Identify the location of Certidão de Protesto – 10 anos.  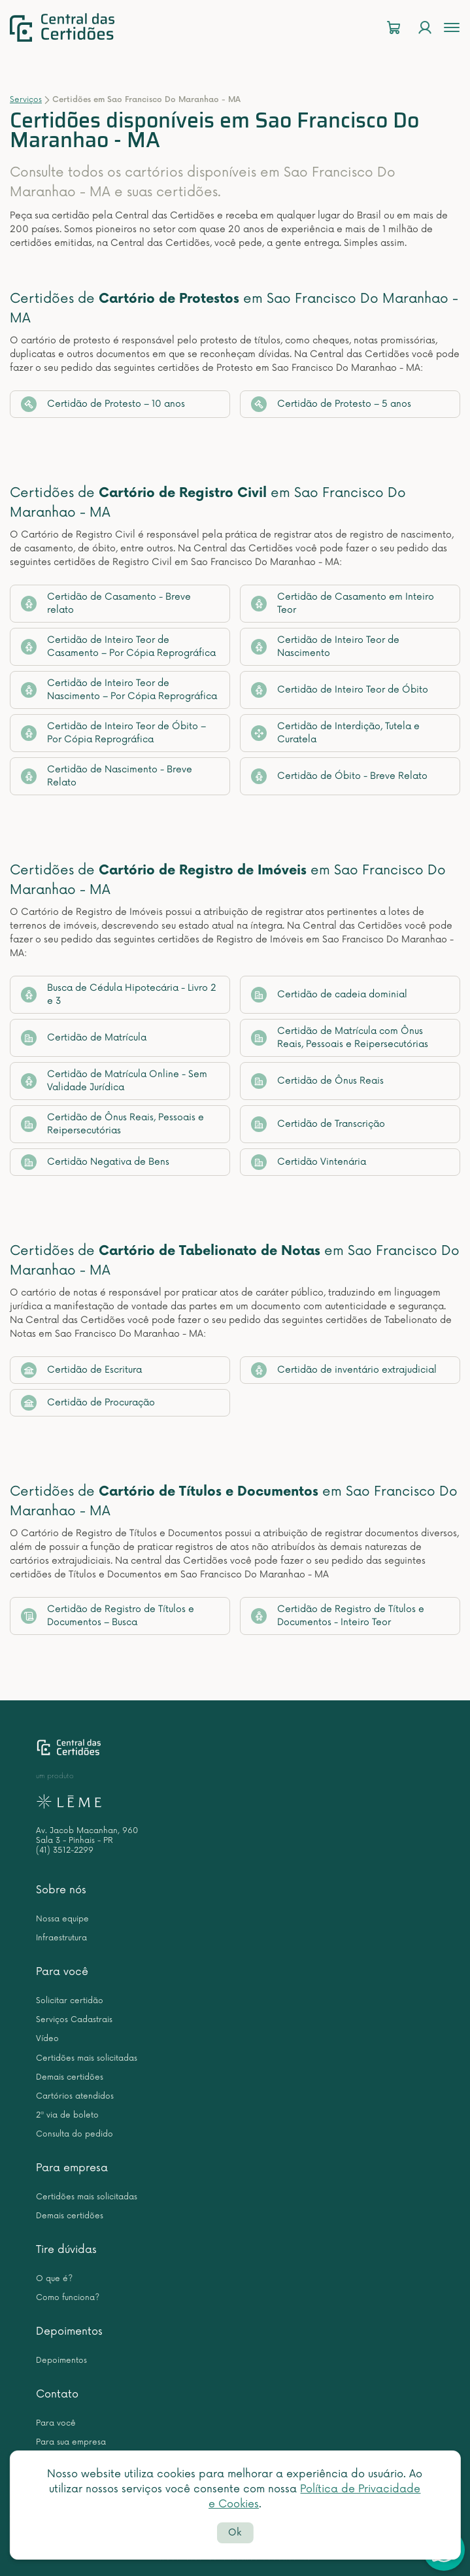
(103, 404).